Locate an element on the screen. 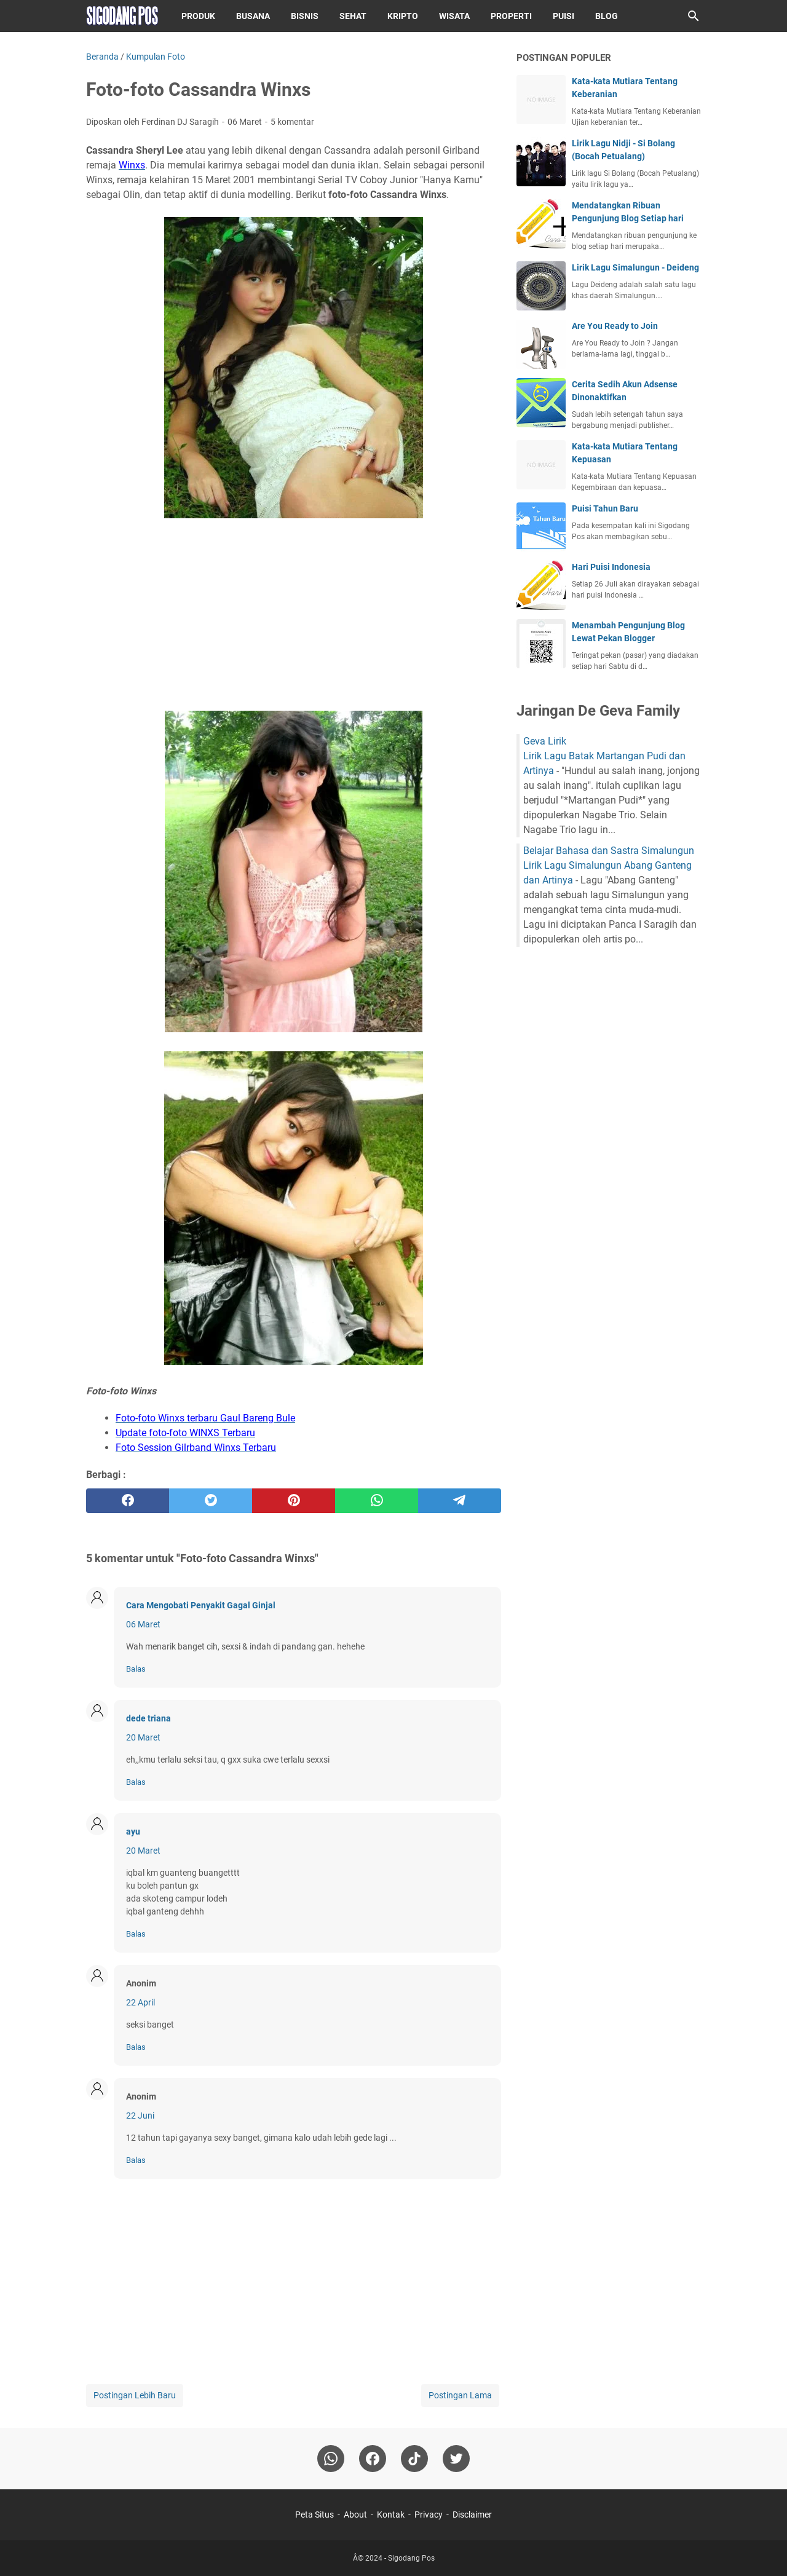 The image size is (787, 2576). Geva Lirik is located at coordinates (544, 741).